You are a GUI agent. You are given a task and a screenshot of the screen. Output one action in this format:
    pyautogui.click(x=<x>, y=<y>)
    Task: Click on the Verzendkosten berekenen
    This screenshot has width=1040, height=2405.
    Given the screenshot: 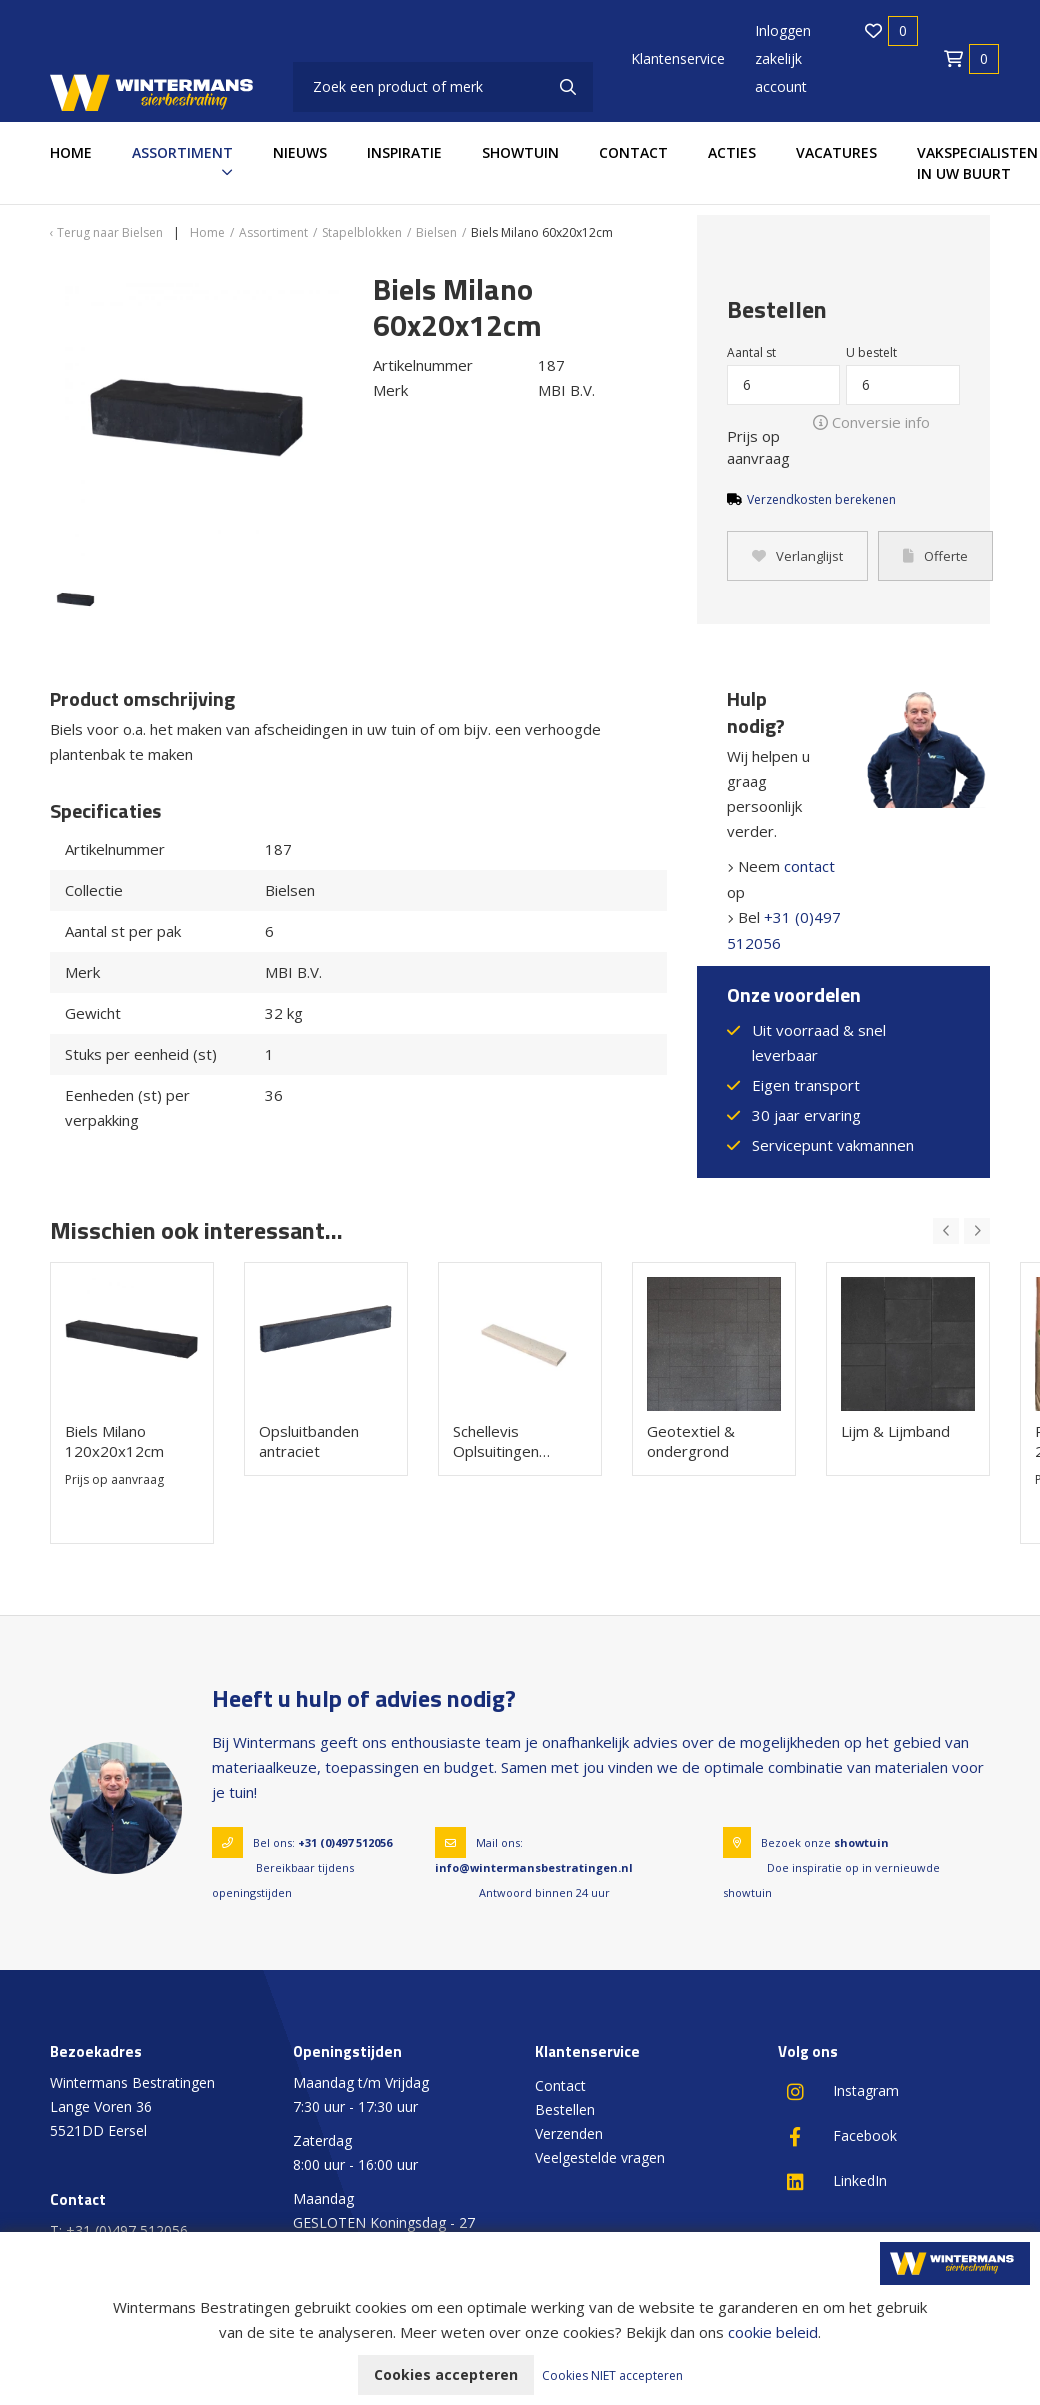 What is the action you would take?
    pyautogui.click(x=821, y=499)
    